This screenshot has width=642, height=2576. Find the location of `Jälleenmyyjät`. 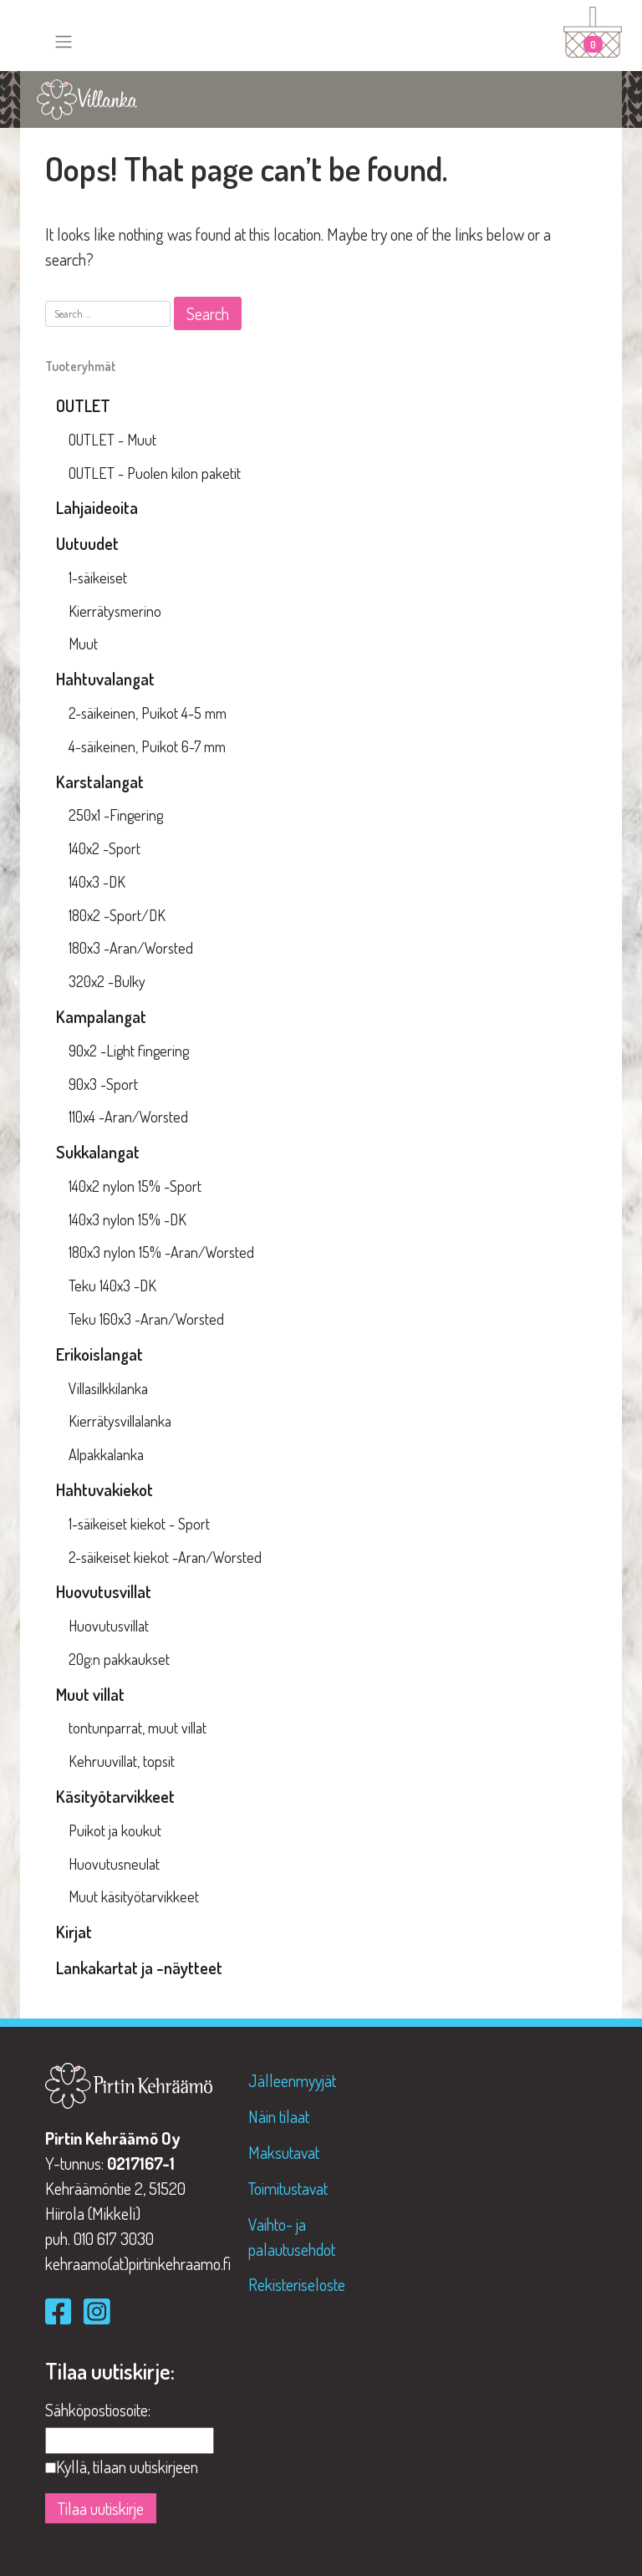

Jälleenmyyjät is located at coordinates (292, 2080).